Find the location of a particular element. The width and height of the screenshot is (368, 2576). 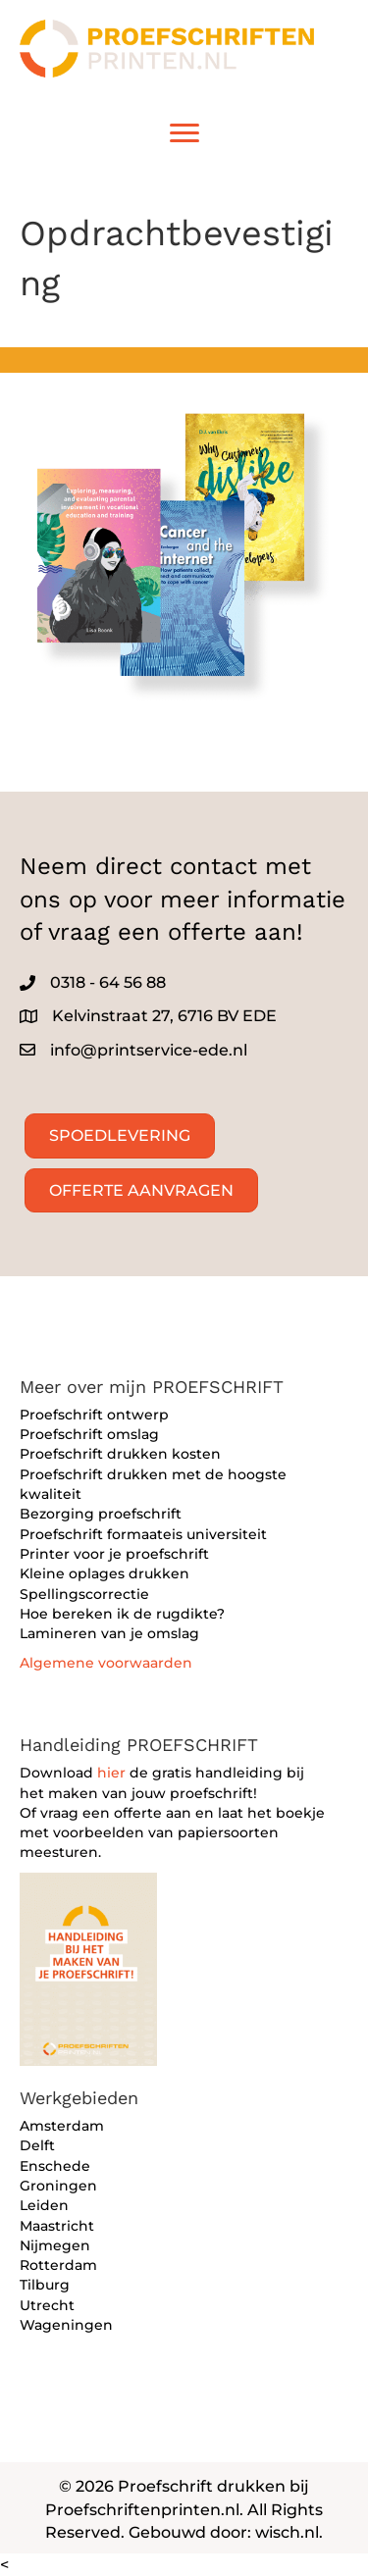

Proefschrift drukken kosten is located at coordinates (120, 1454).